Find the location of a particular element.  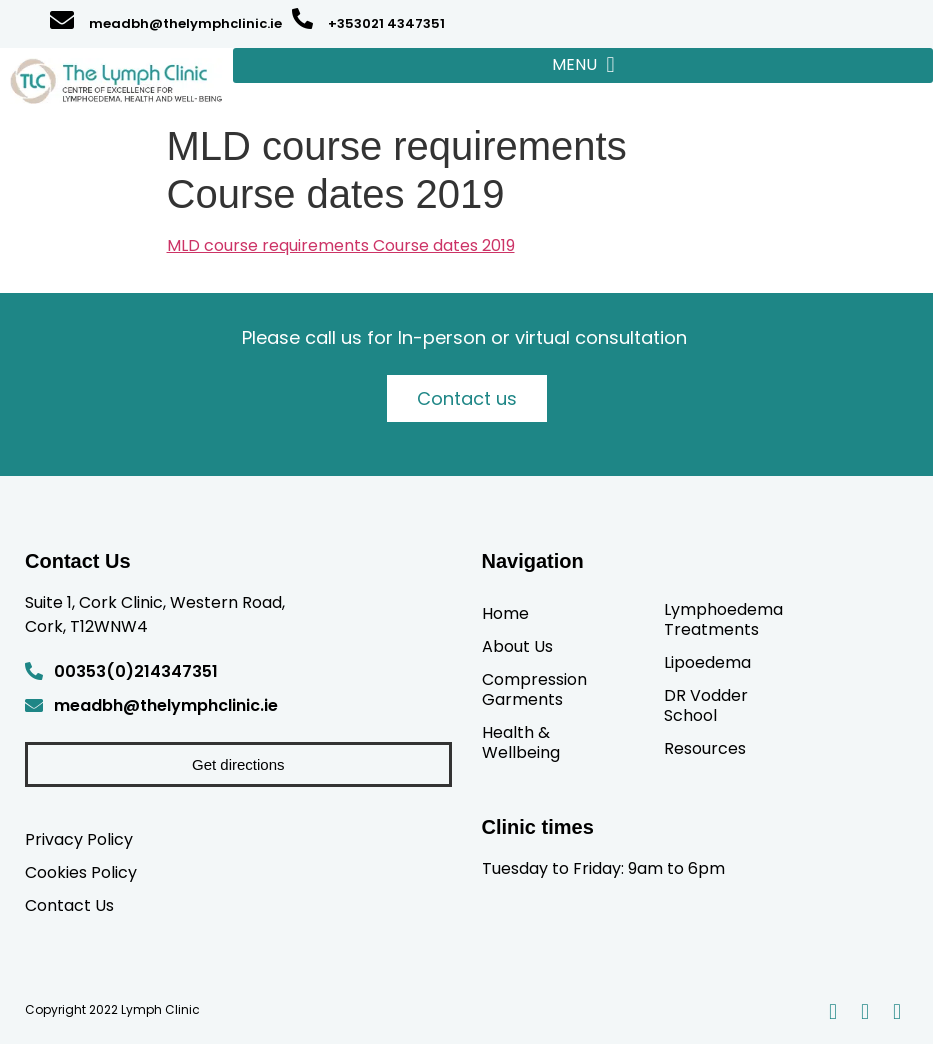

Compression Garments is located at coordinates (534, 689).